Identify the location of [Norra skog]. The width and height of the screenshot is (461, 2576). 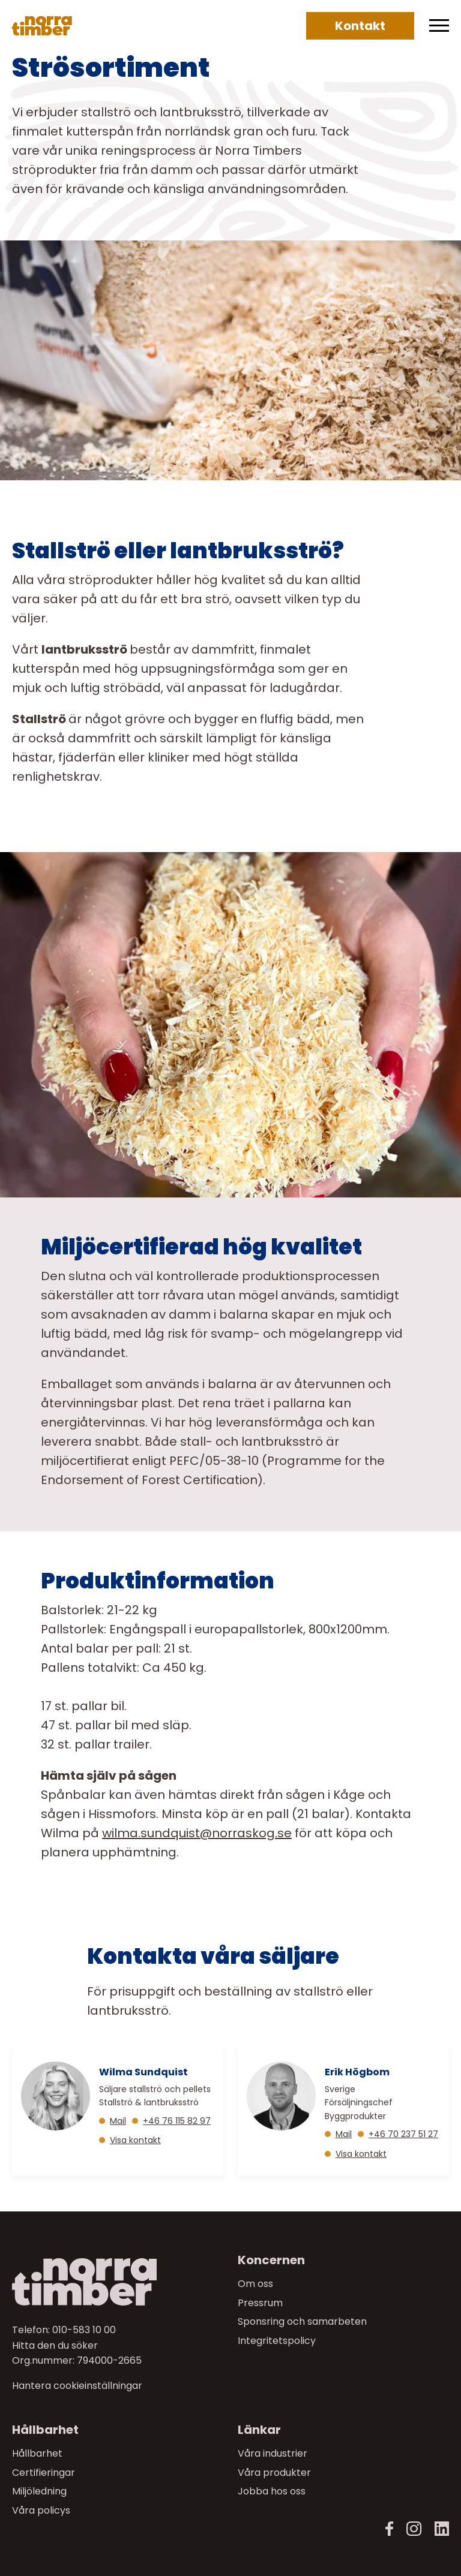
(42, 26).